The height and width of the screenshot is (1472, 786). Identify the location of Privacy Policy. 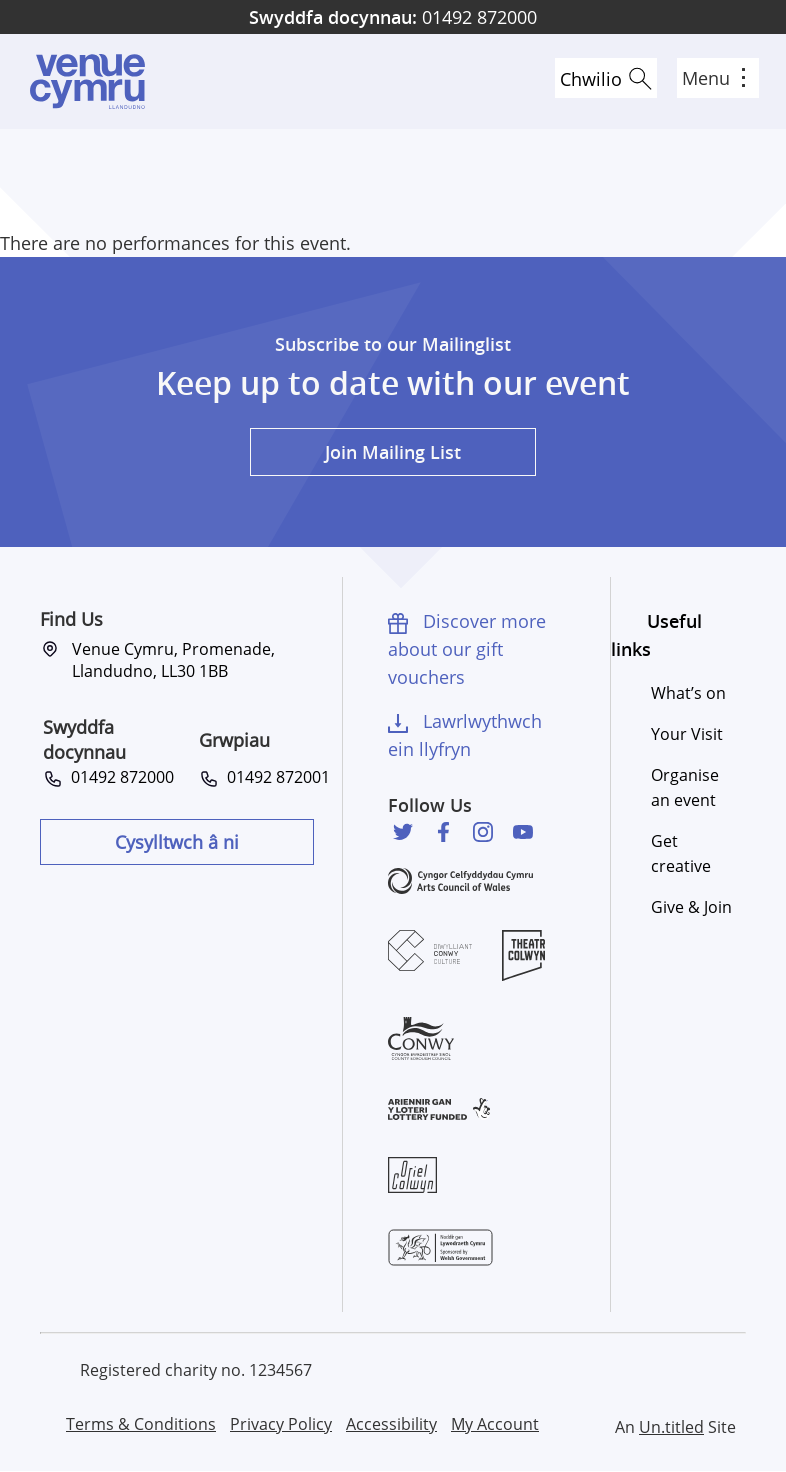
(281, 1424).